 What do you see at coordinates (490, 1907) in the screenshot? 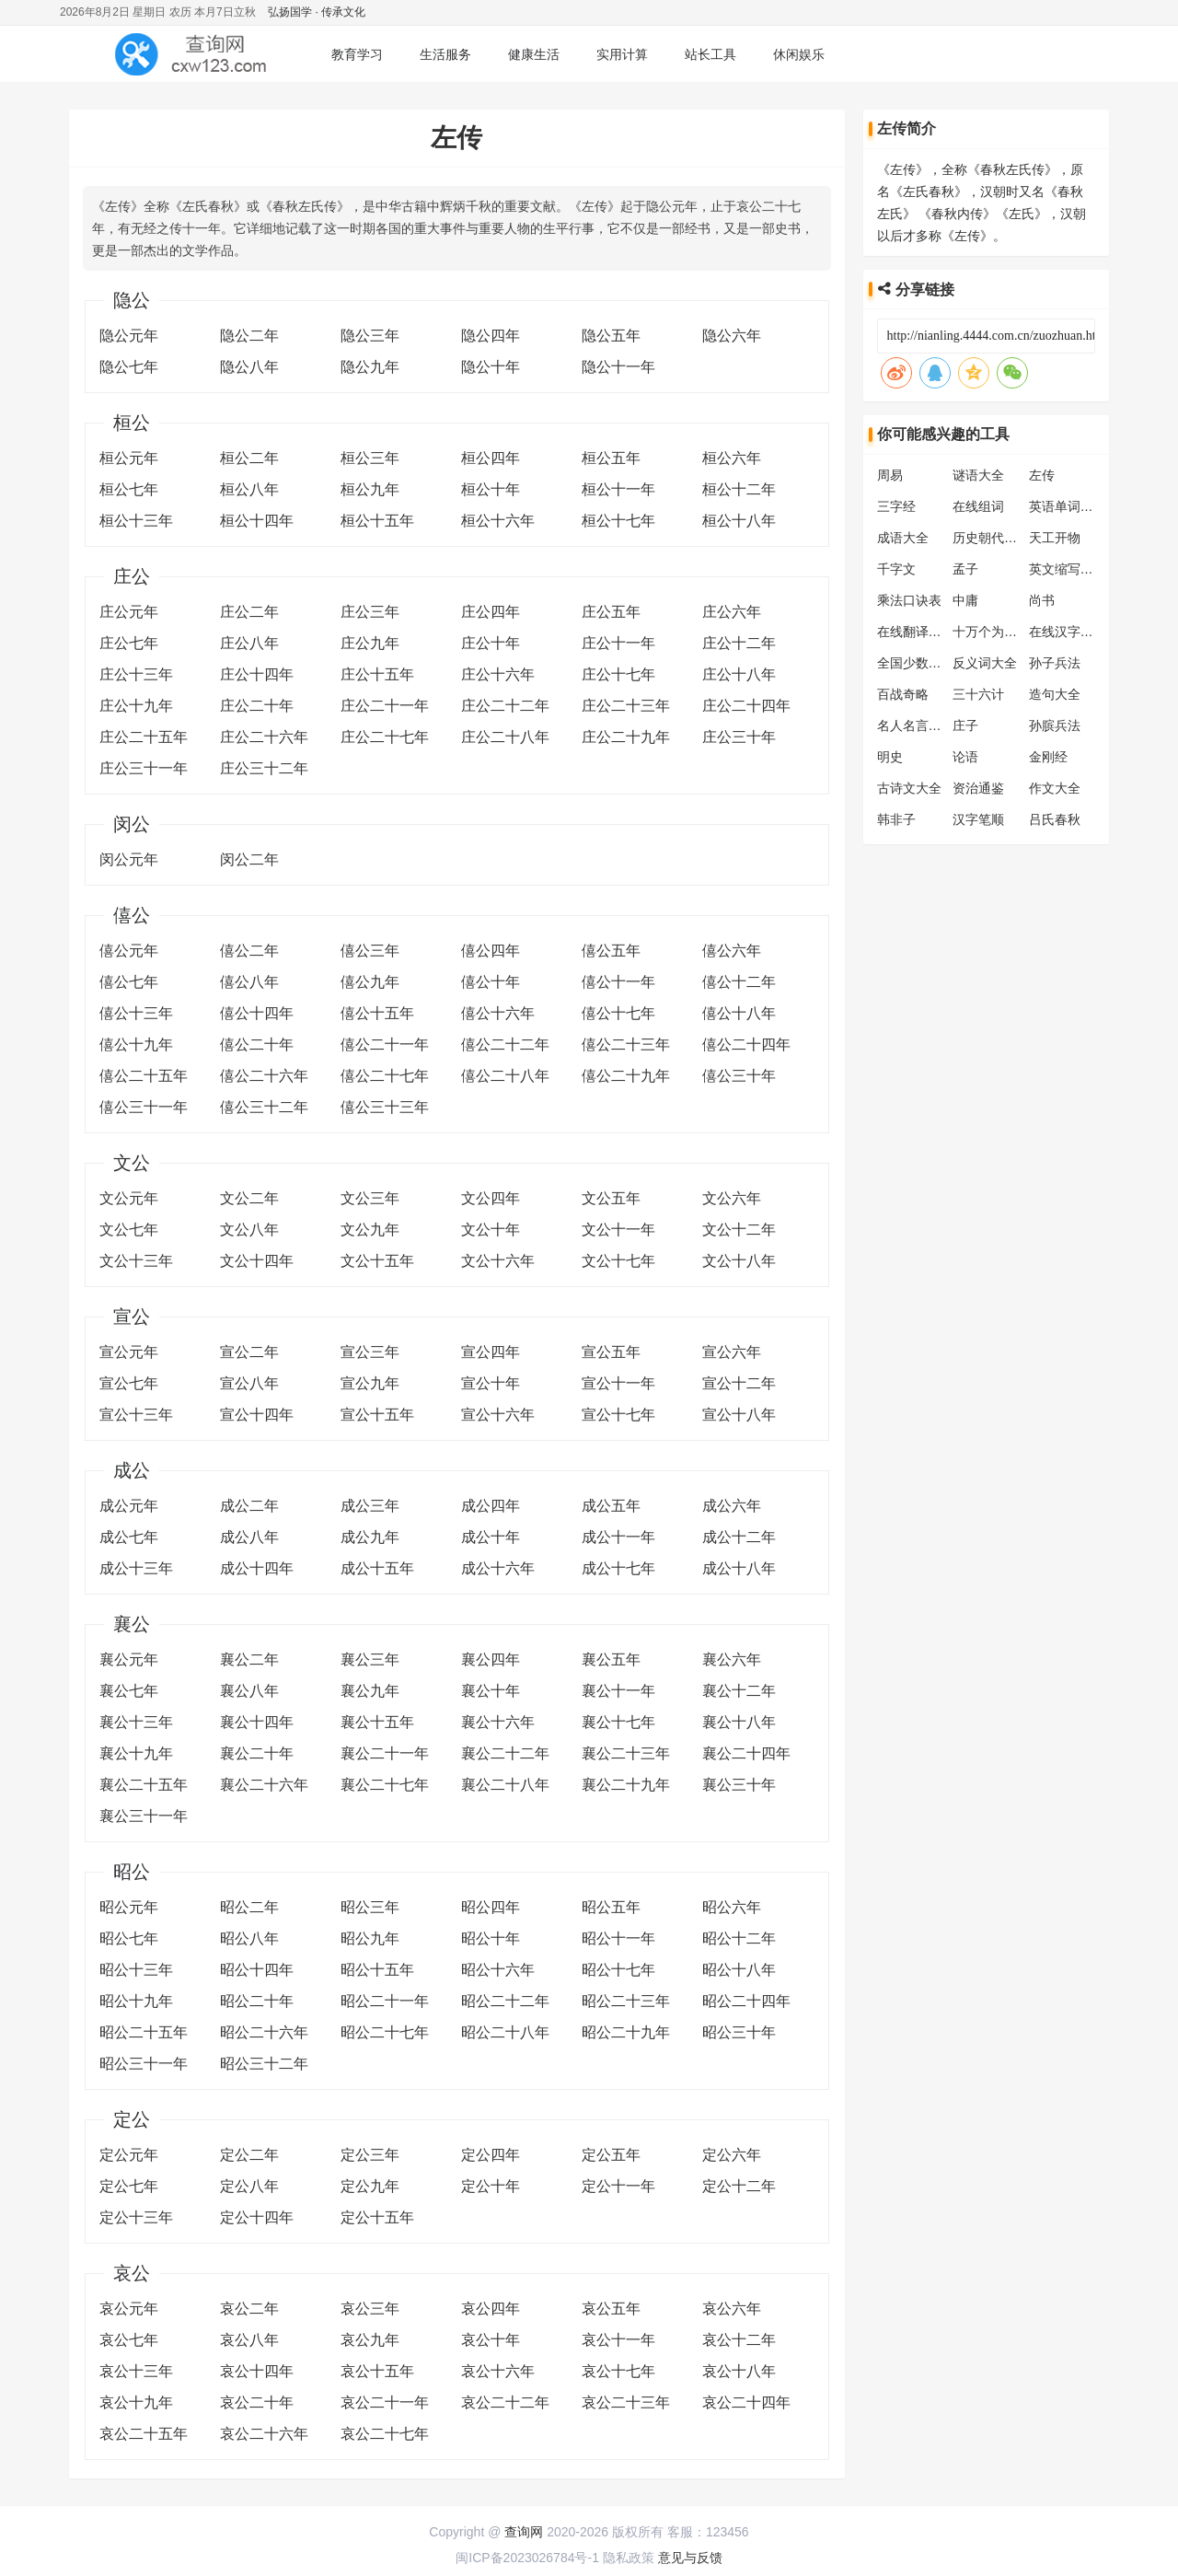
I see `昭公四年` at bounding box center [490, 1907].